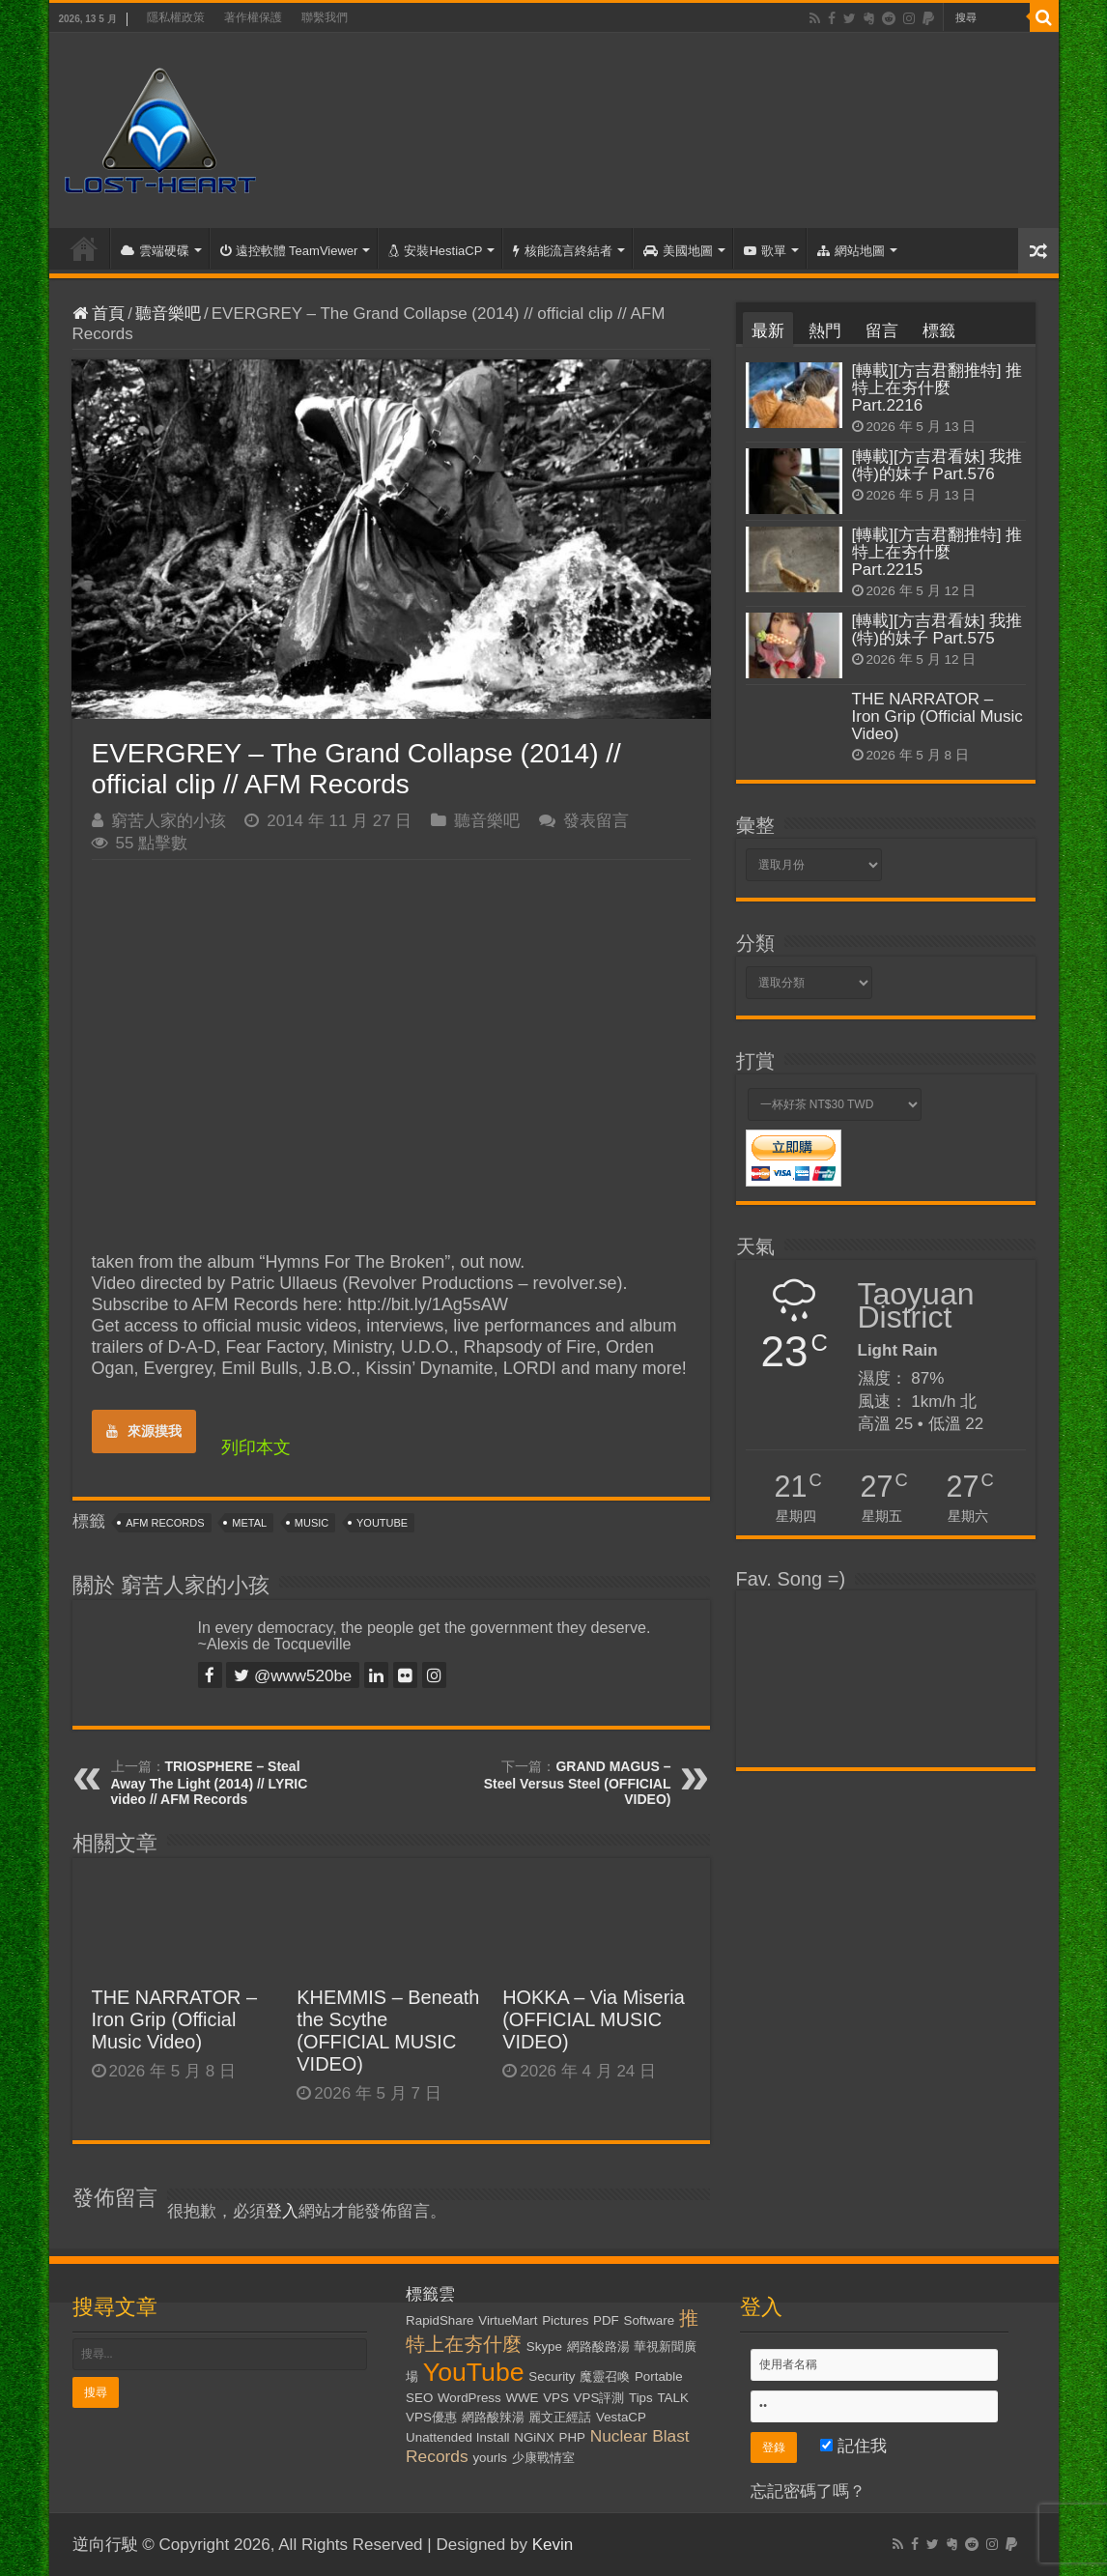  What do you see at coordinates (596, 821) in the screenshot?
I see `發表留言` at bounding box center [596, 821].